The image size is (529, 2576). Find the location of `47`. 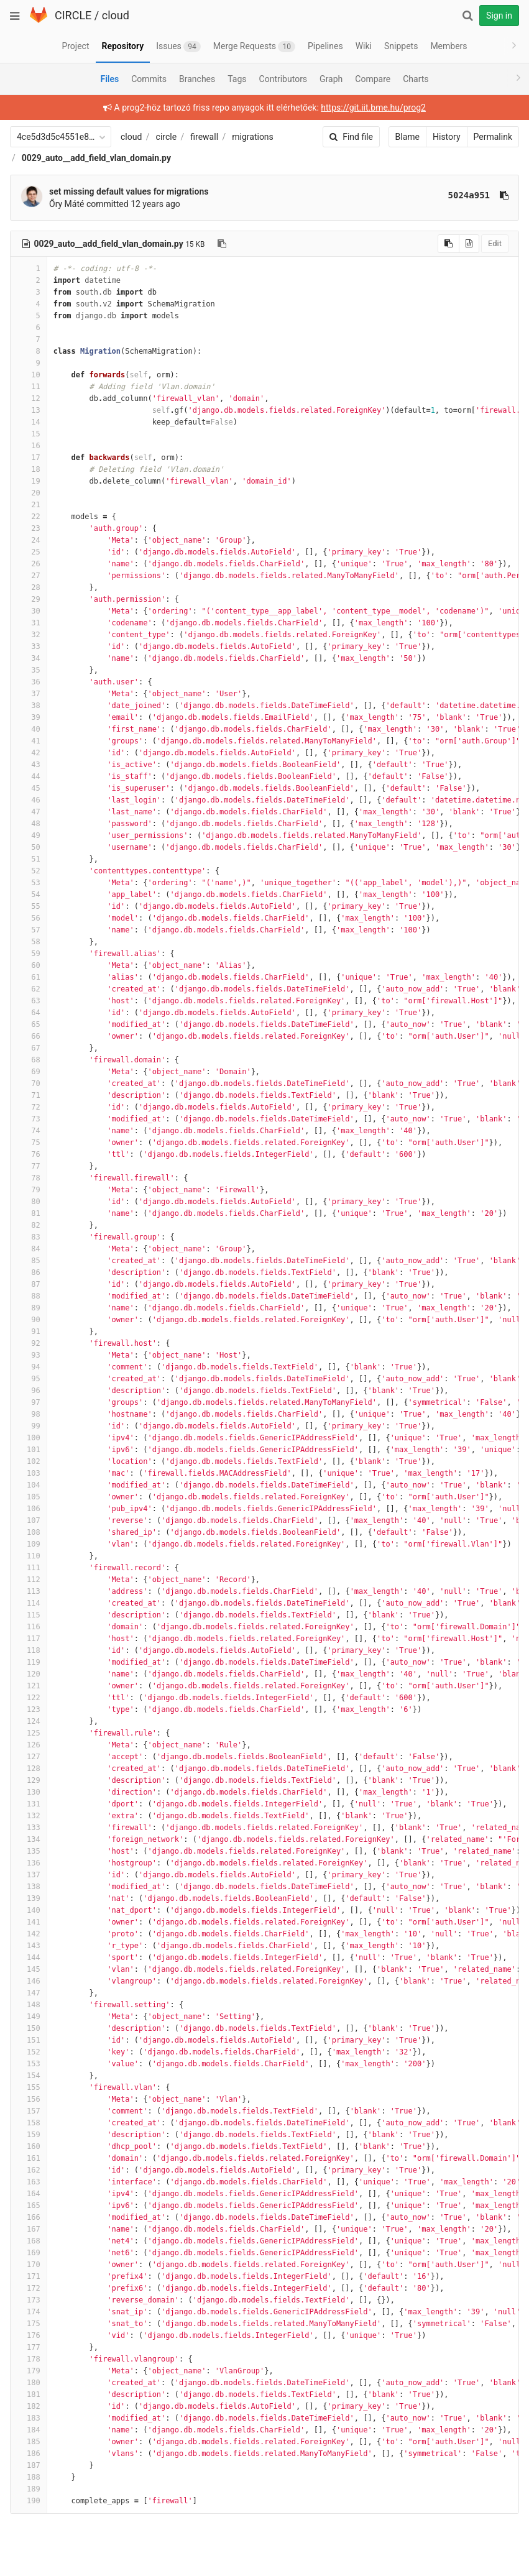

47 is located at coordinates (28, 811).